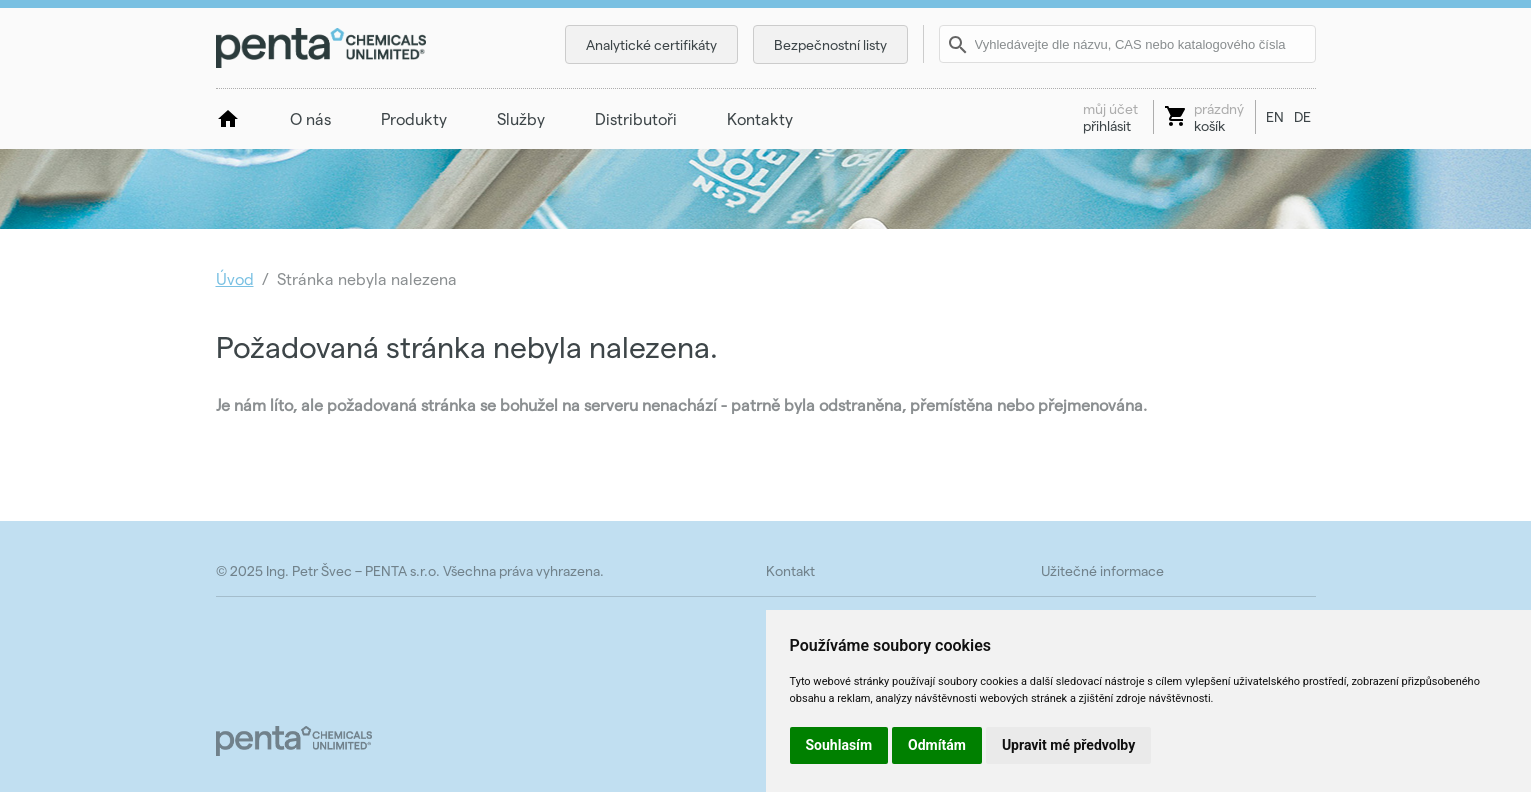 The image size is (1531, 792). I want to click on O nás, so click(310, 118).